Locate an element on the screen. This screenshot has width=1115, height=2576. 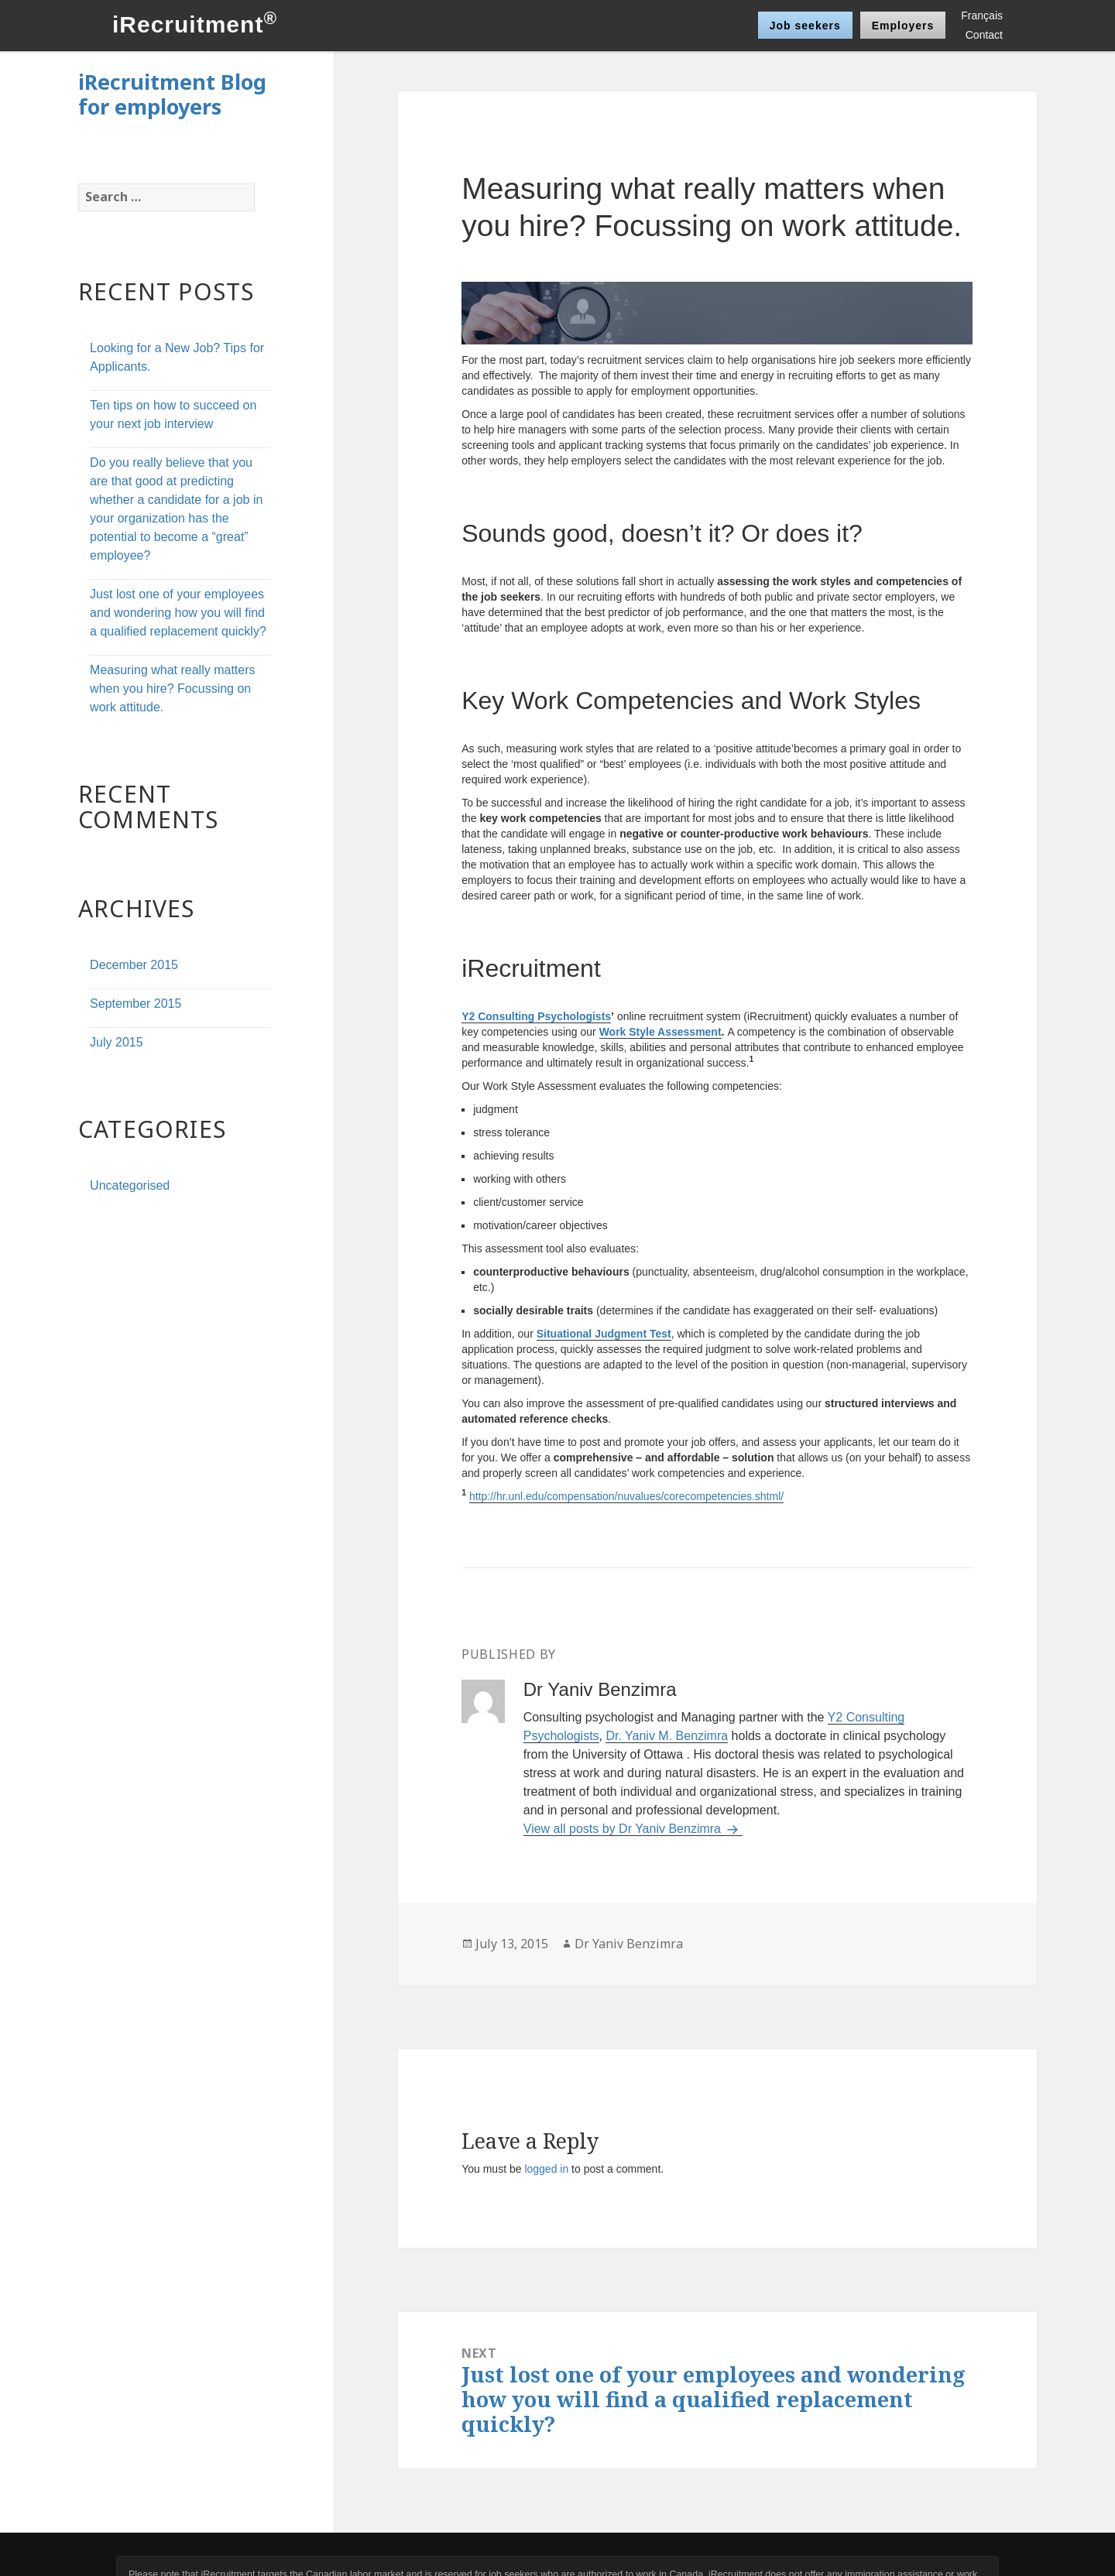
Français is located at coordinates (982, 15).